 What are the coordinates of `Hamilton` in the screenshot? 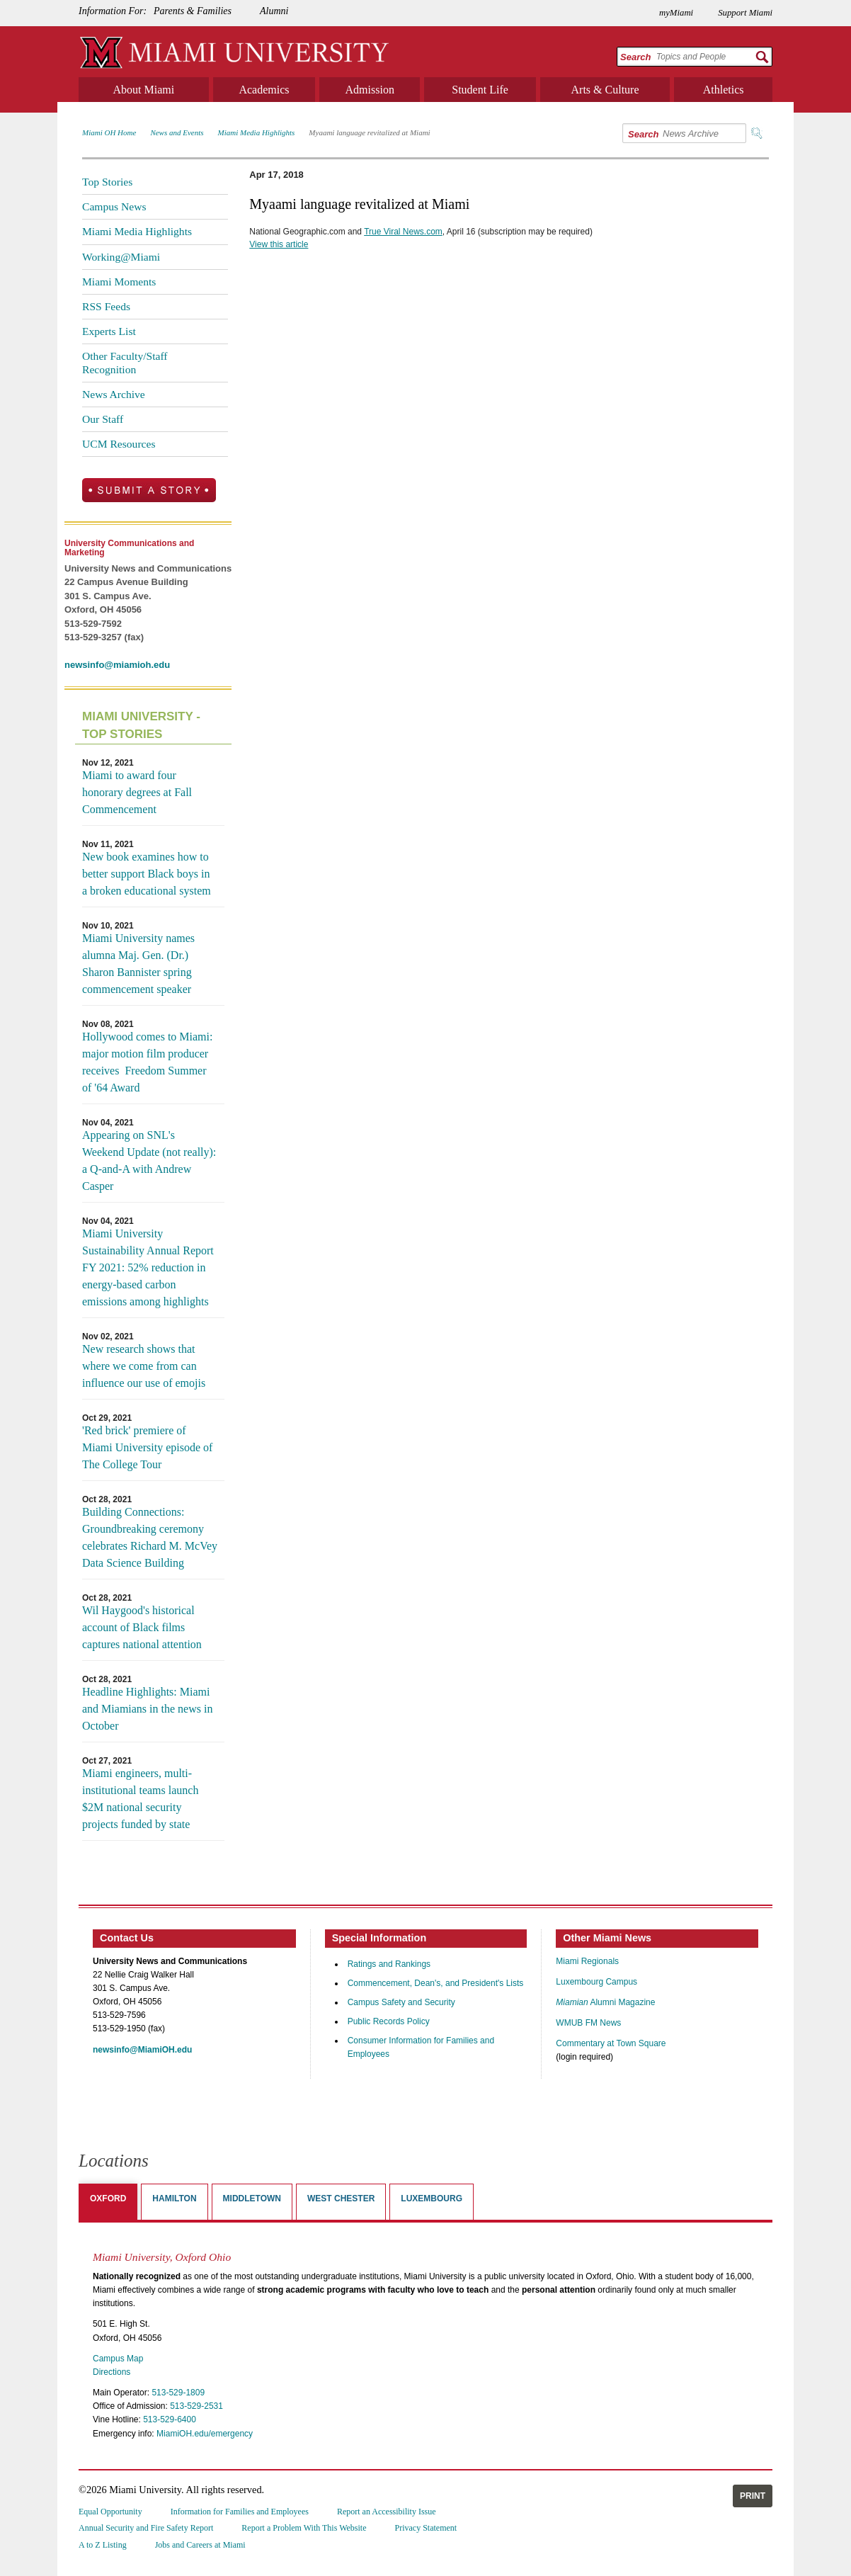 It's located at (174, 2198).